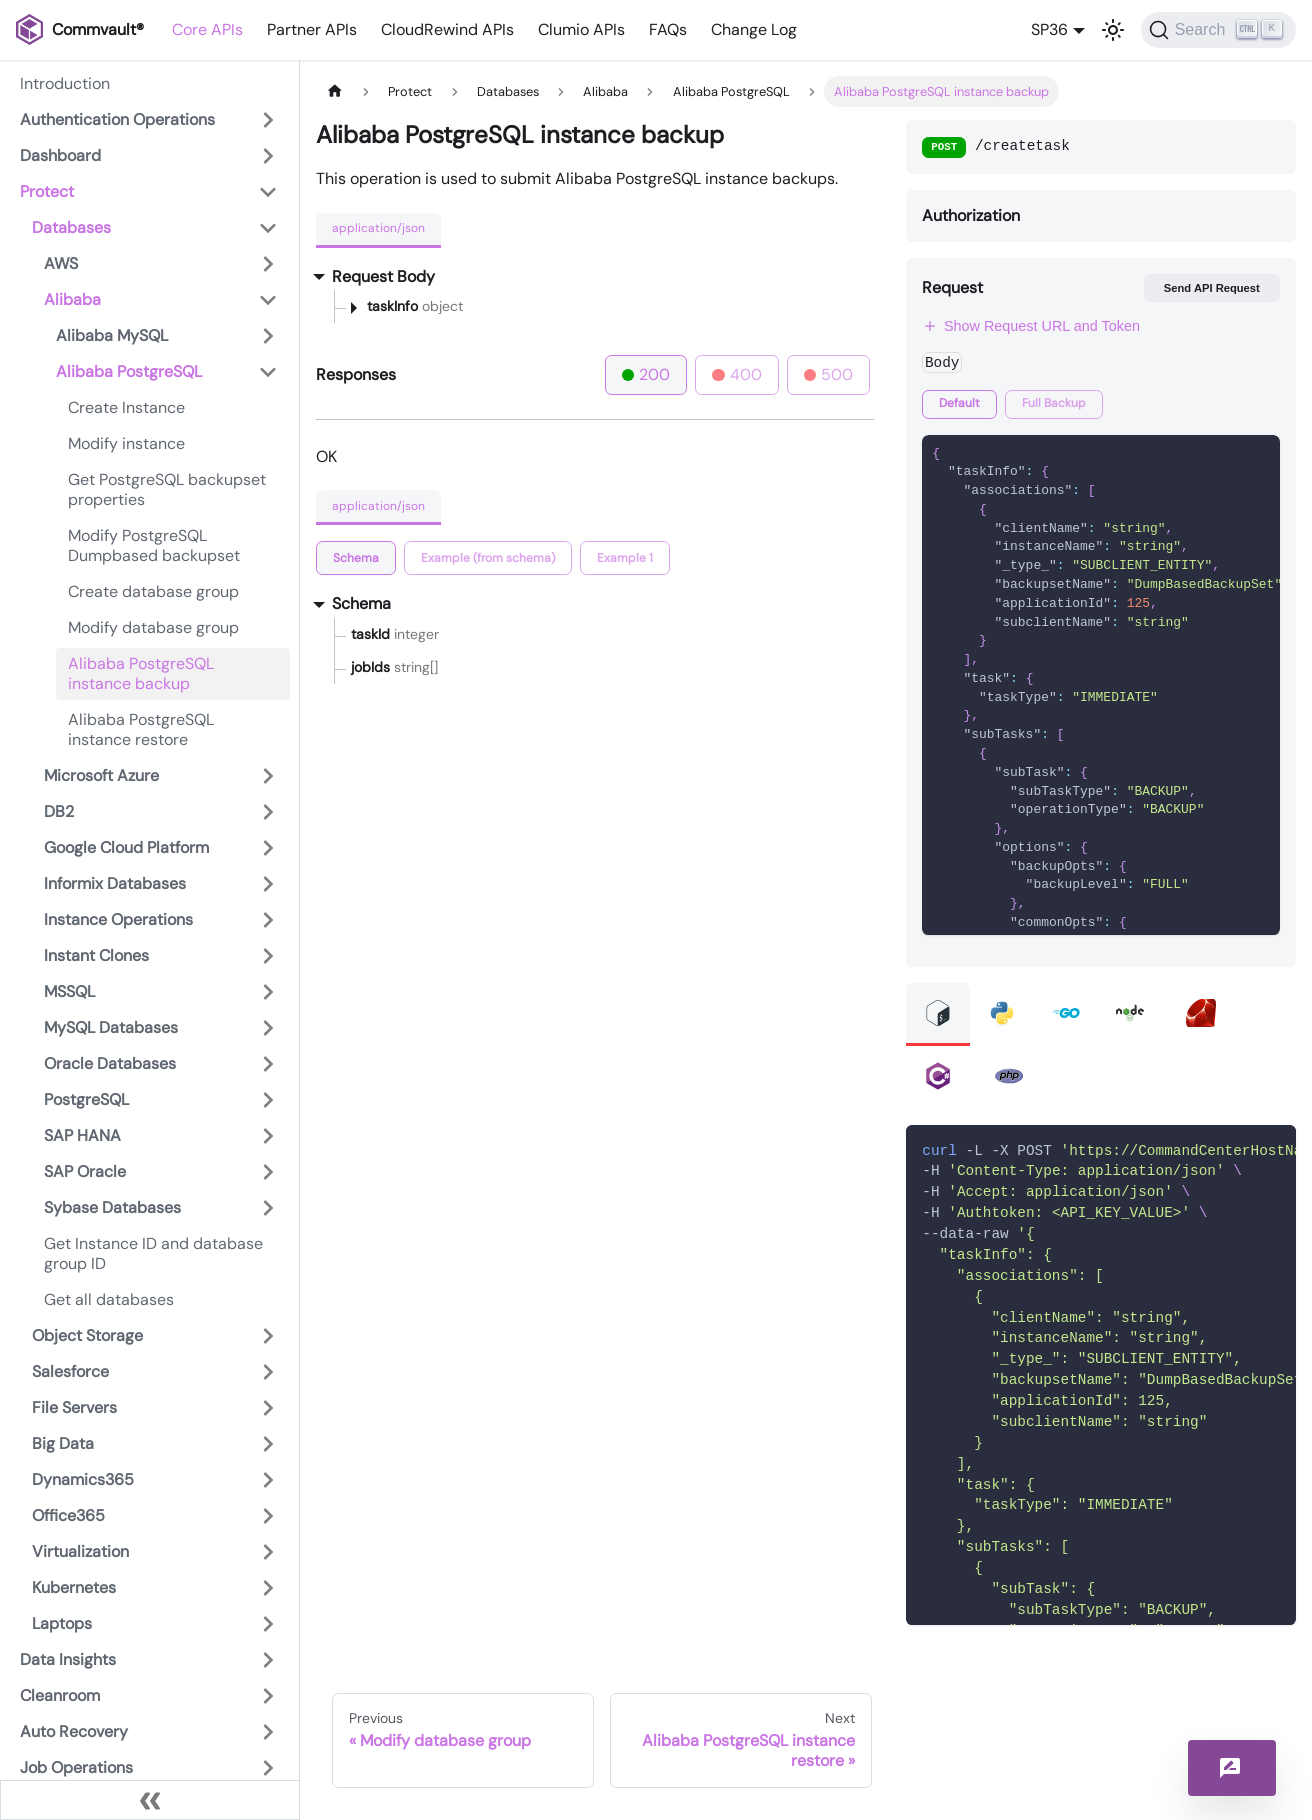 Image resolution: width=1312 pixels, height=1820 pixels. I want to click on SP36 [button], so click(1049, 29).